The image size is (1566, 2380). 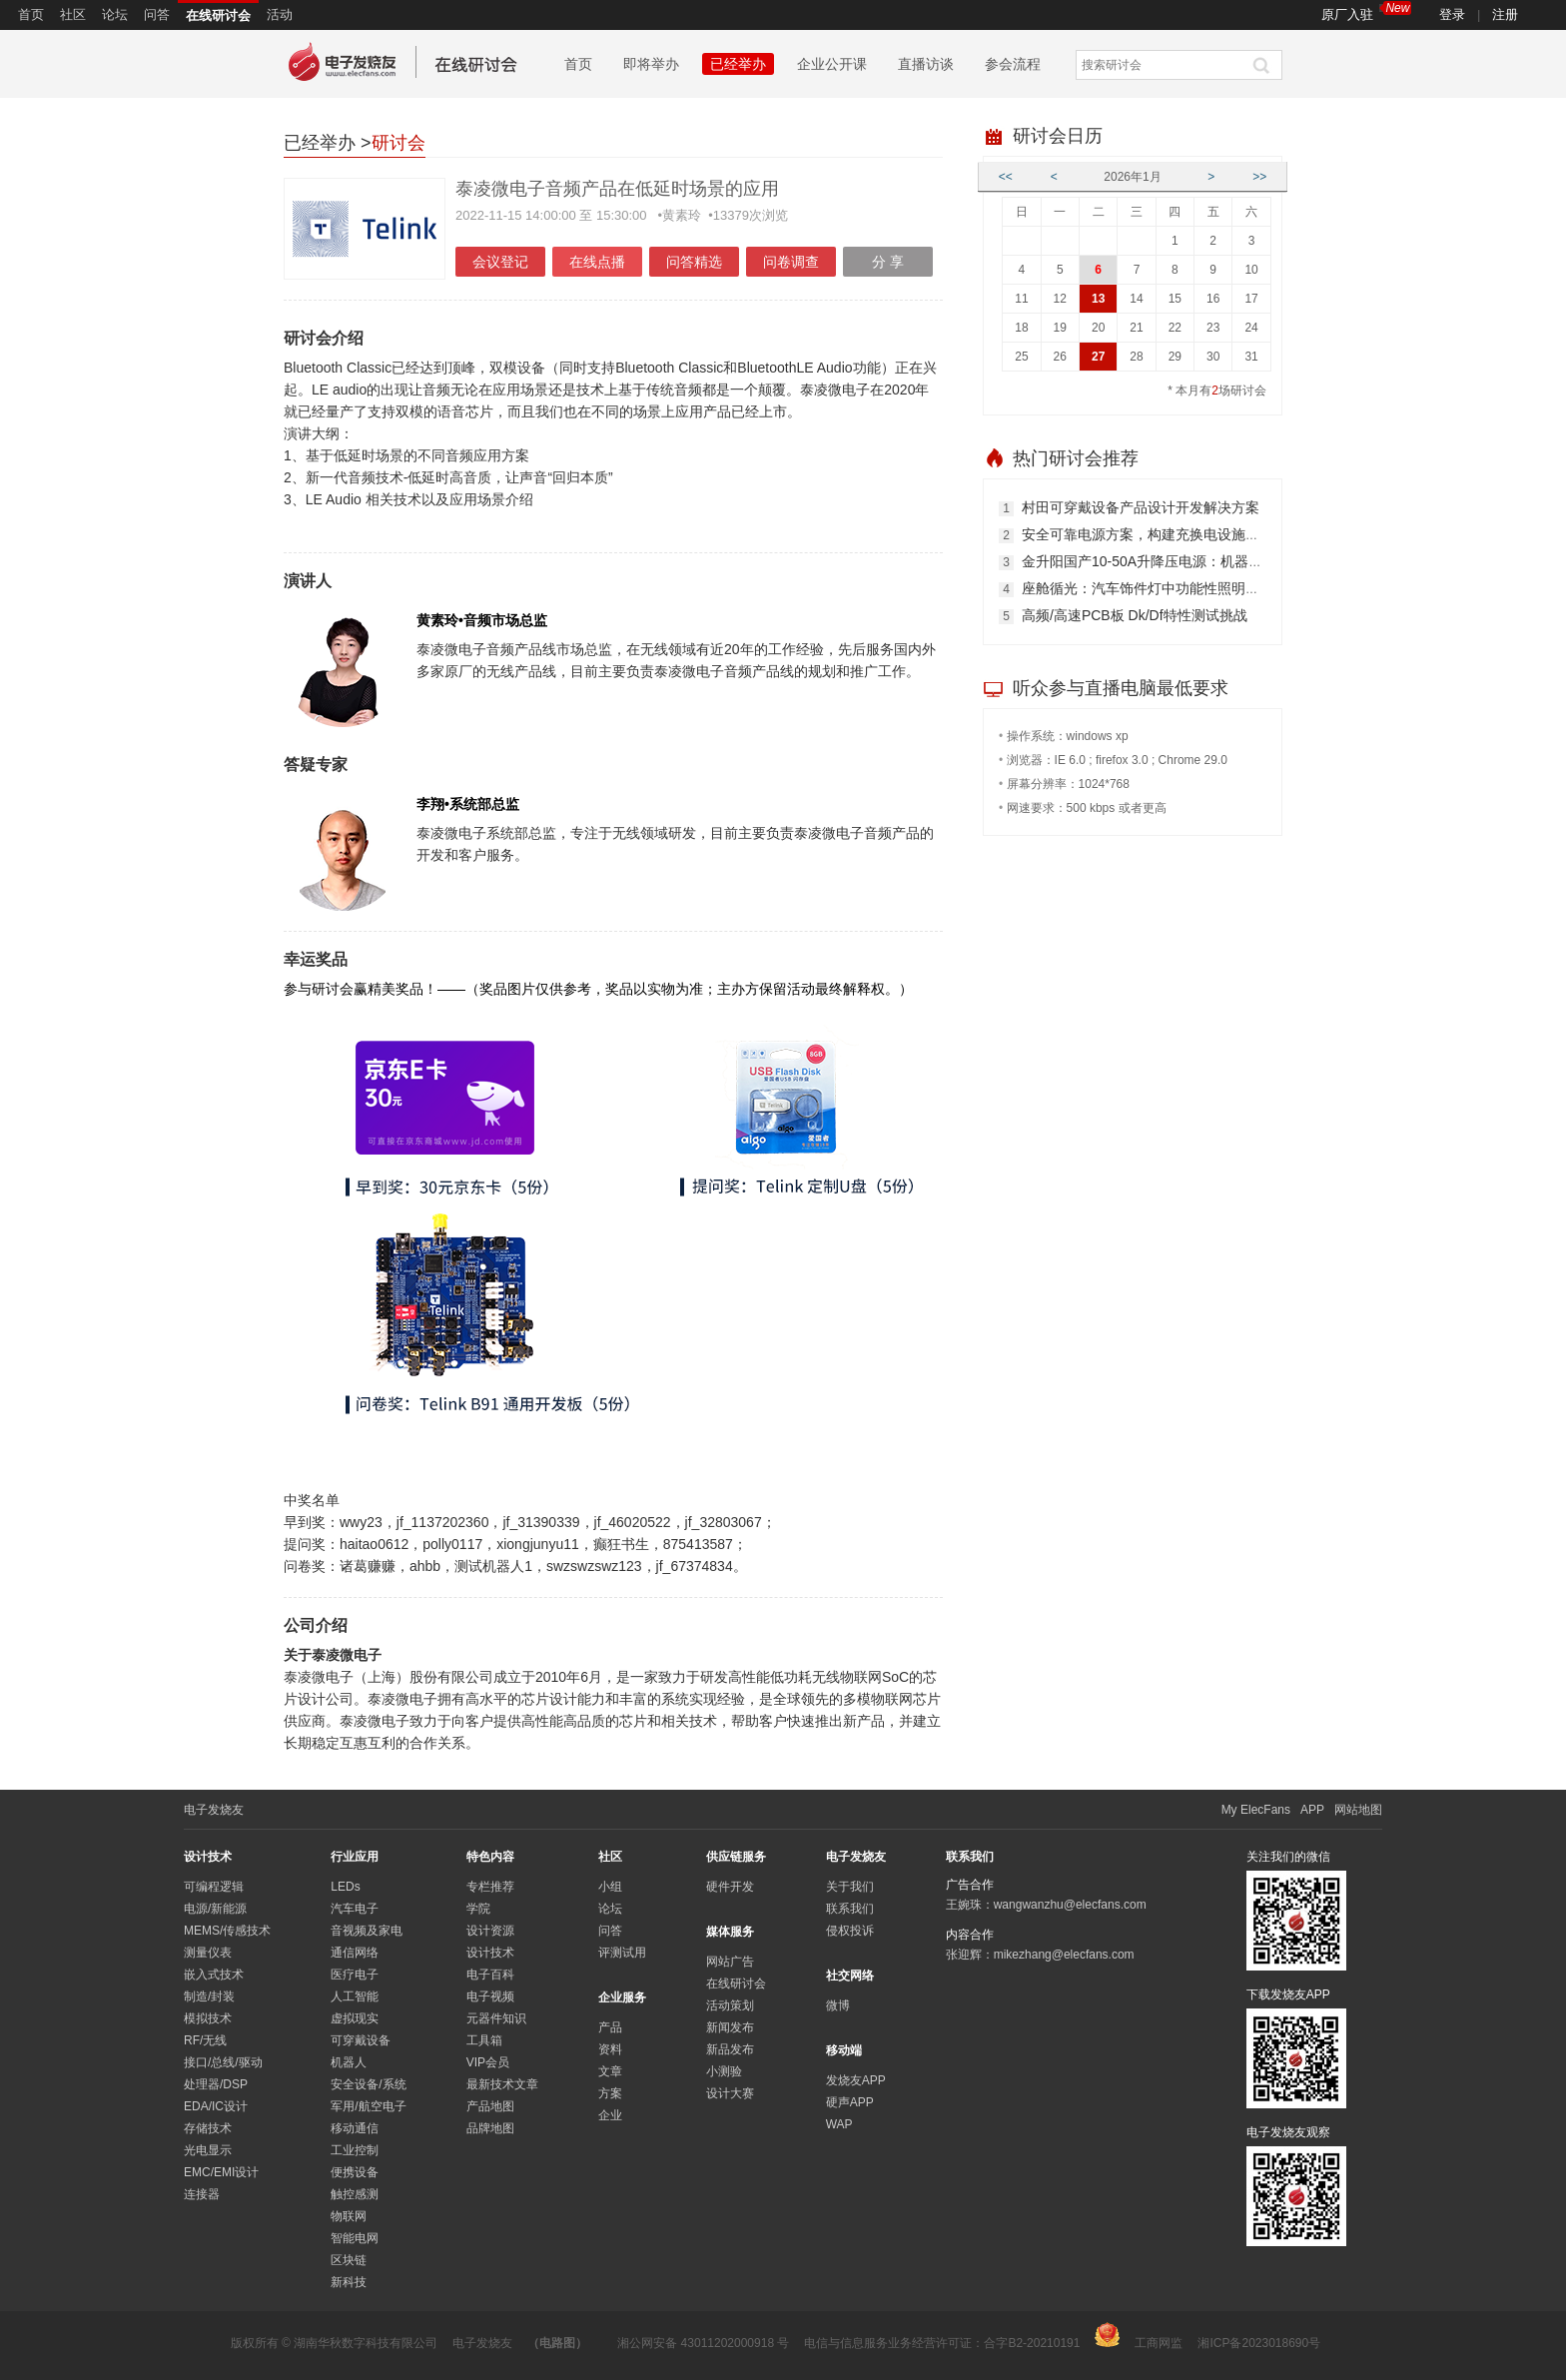 I want to click on 论坛, so click(x=115, y=14).